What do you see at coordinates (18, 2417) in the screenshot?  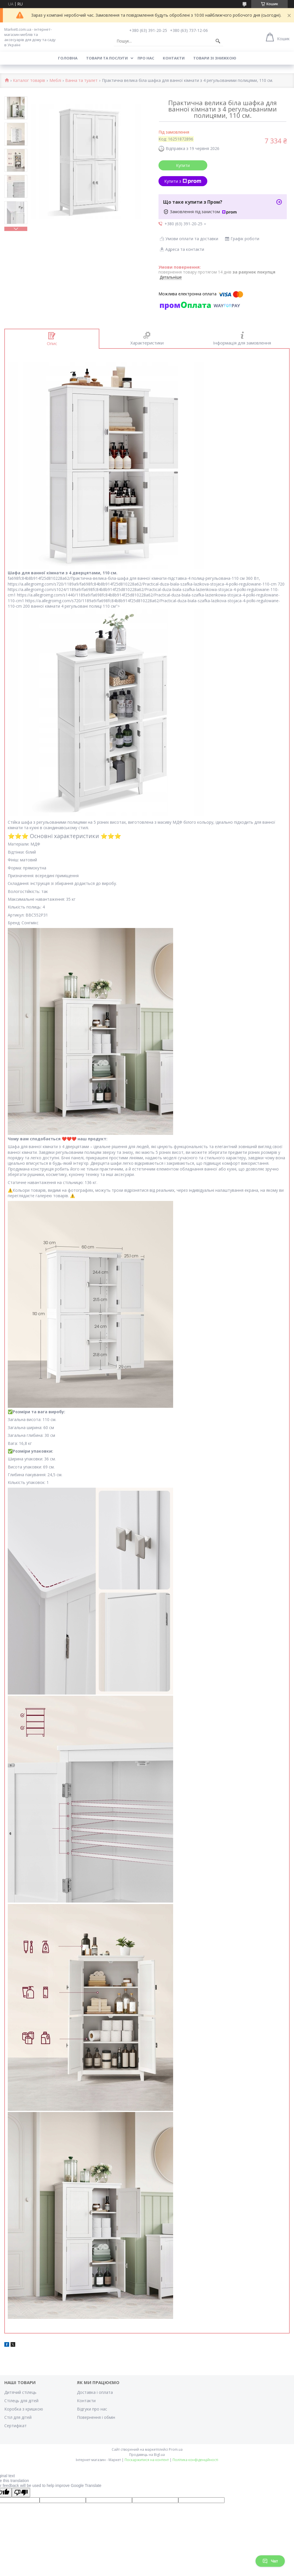 I see `Стіл для дітей` at bounding box center [18, 2417].